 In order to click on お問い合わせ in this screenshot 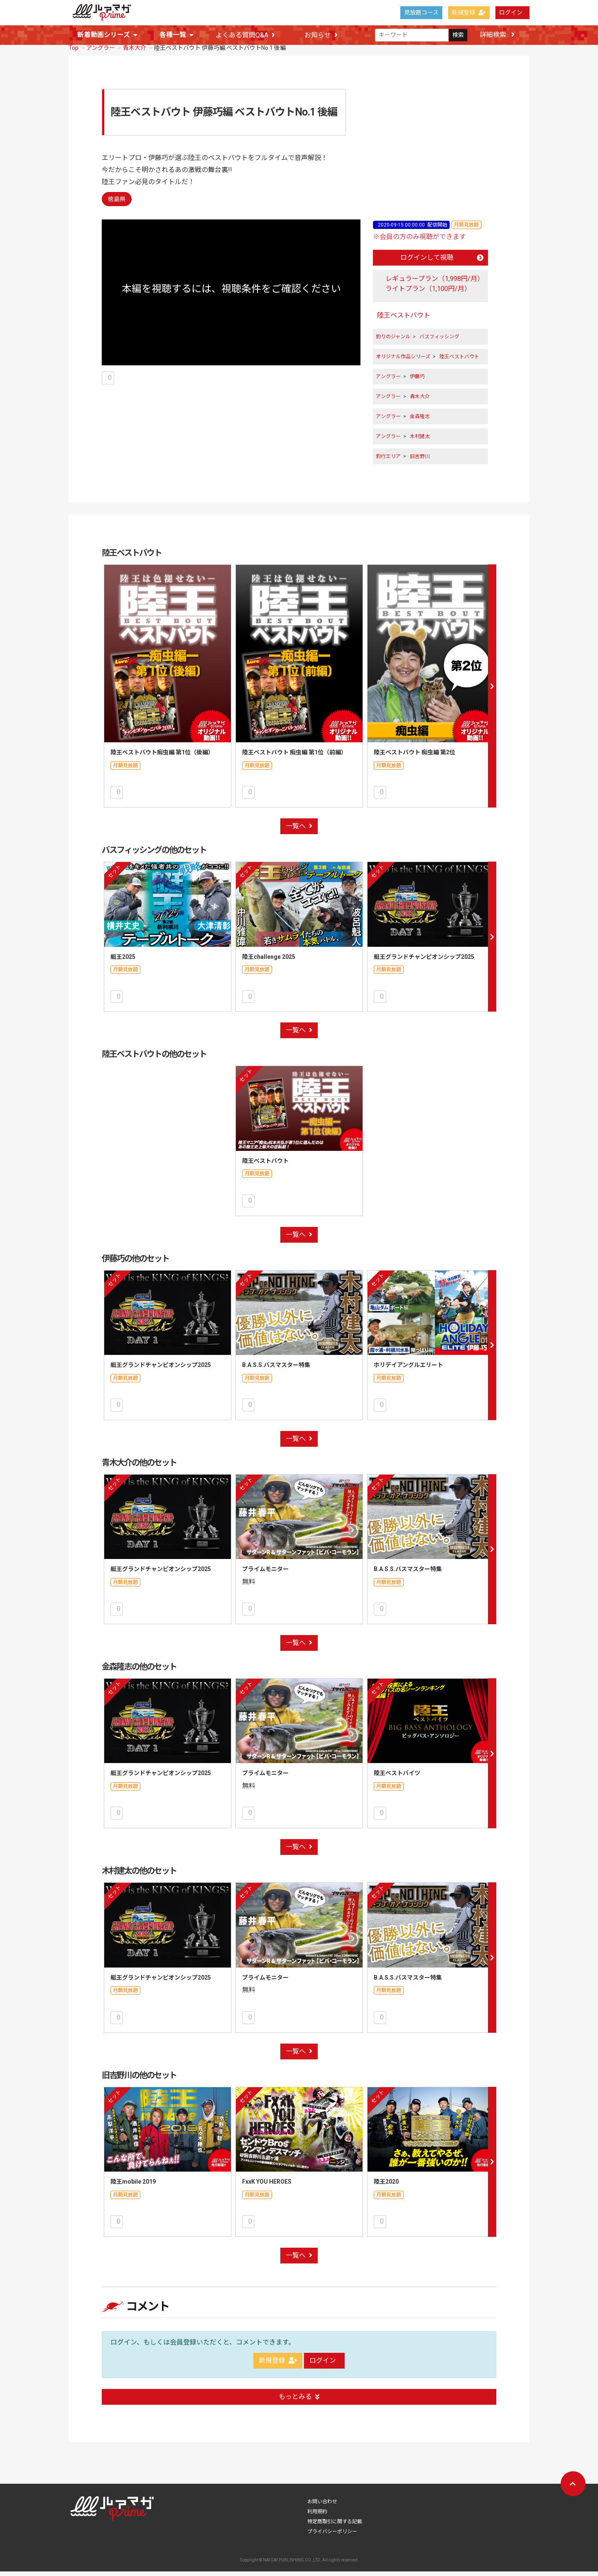, I will do `click(322, 2506)`.